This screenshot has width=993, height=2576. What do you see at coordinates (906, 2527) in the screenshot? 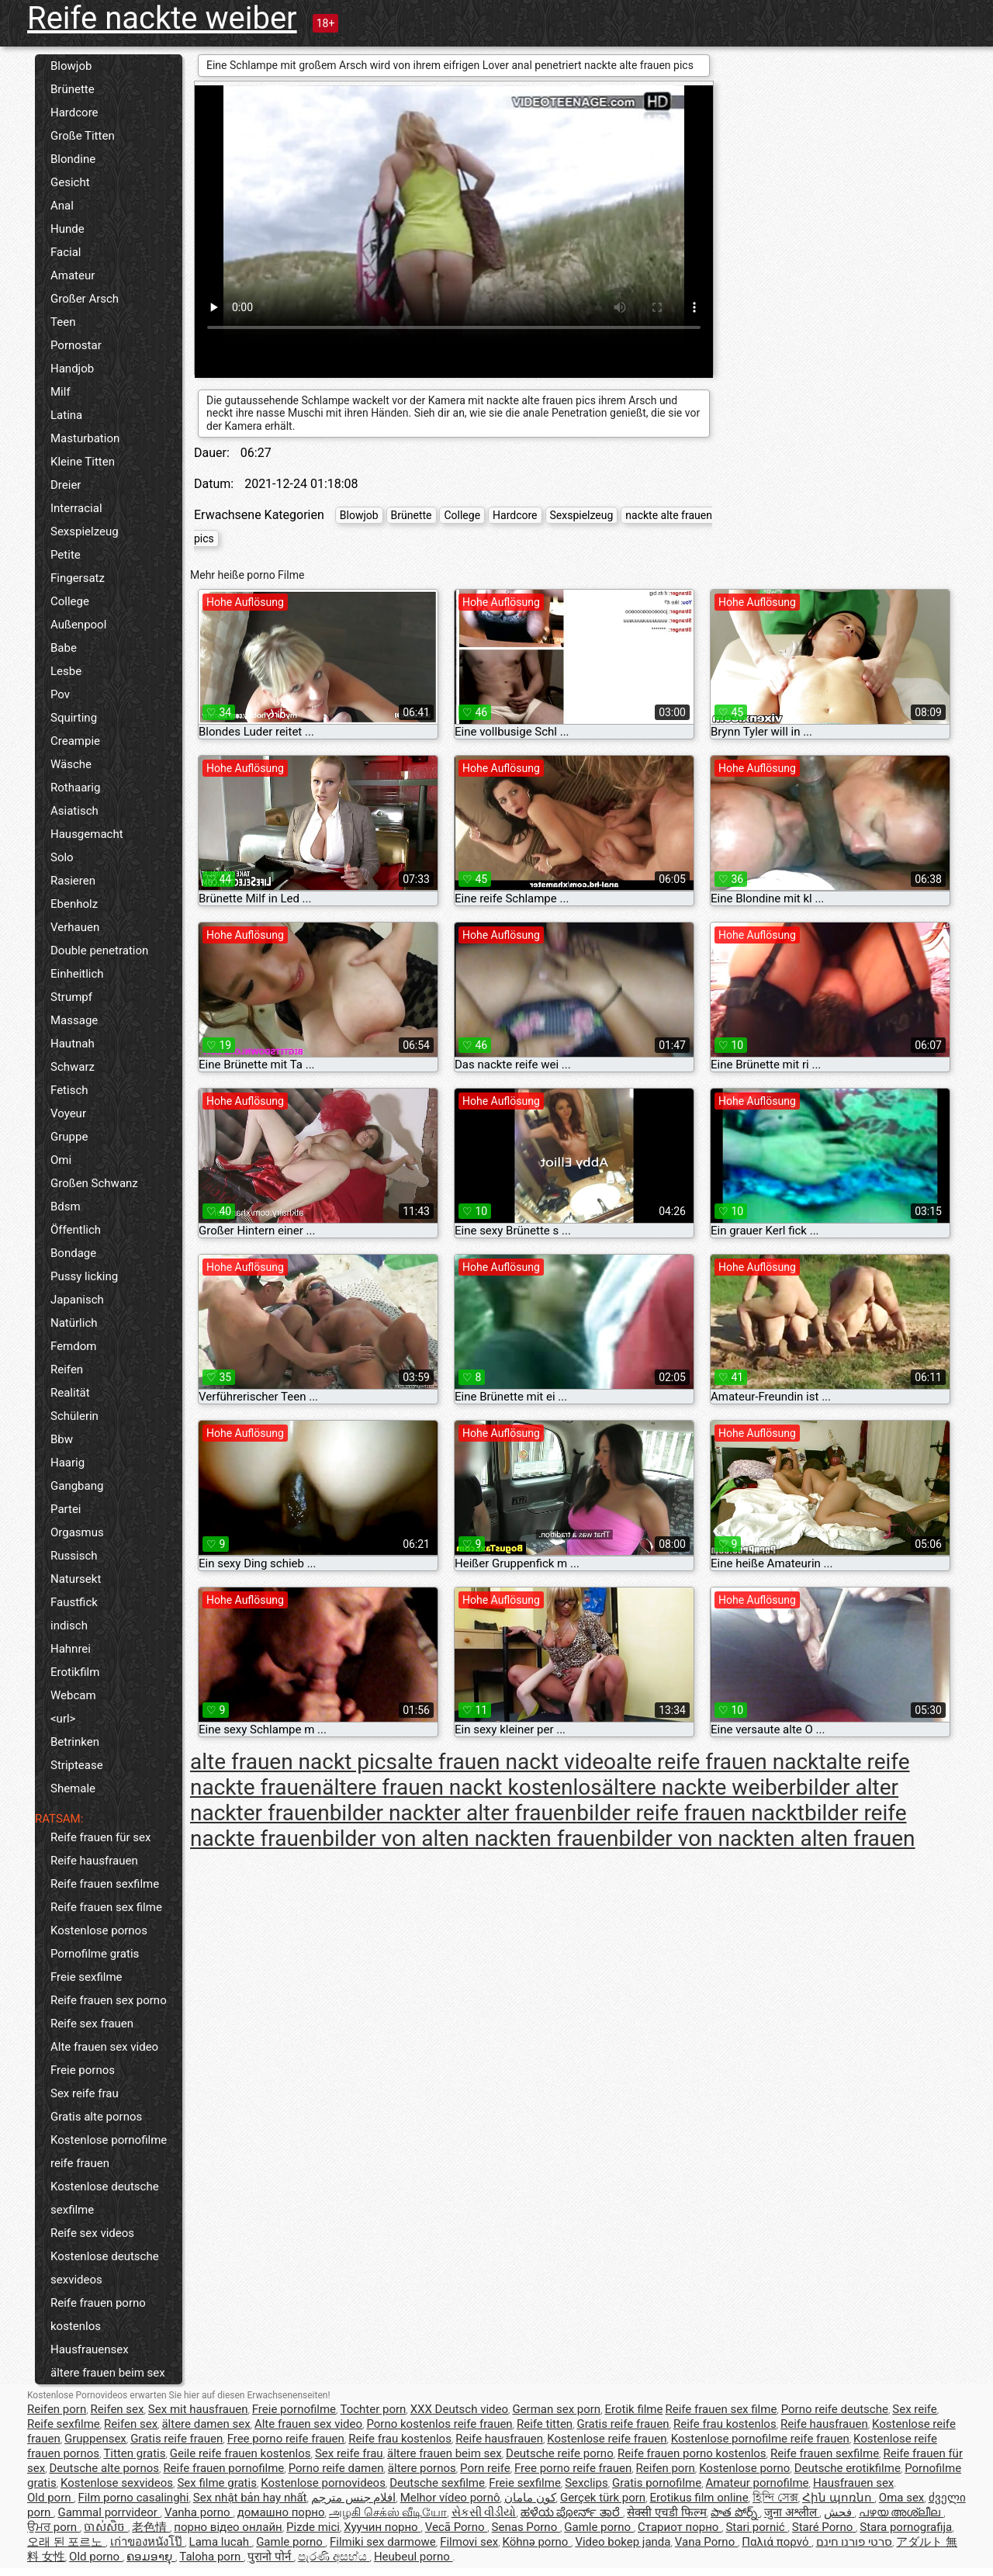
I see `Stara pornografija` at bounding box center [906, 2527].